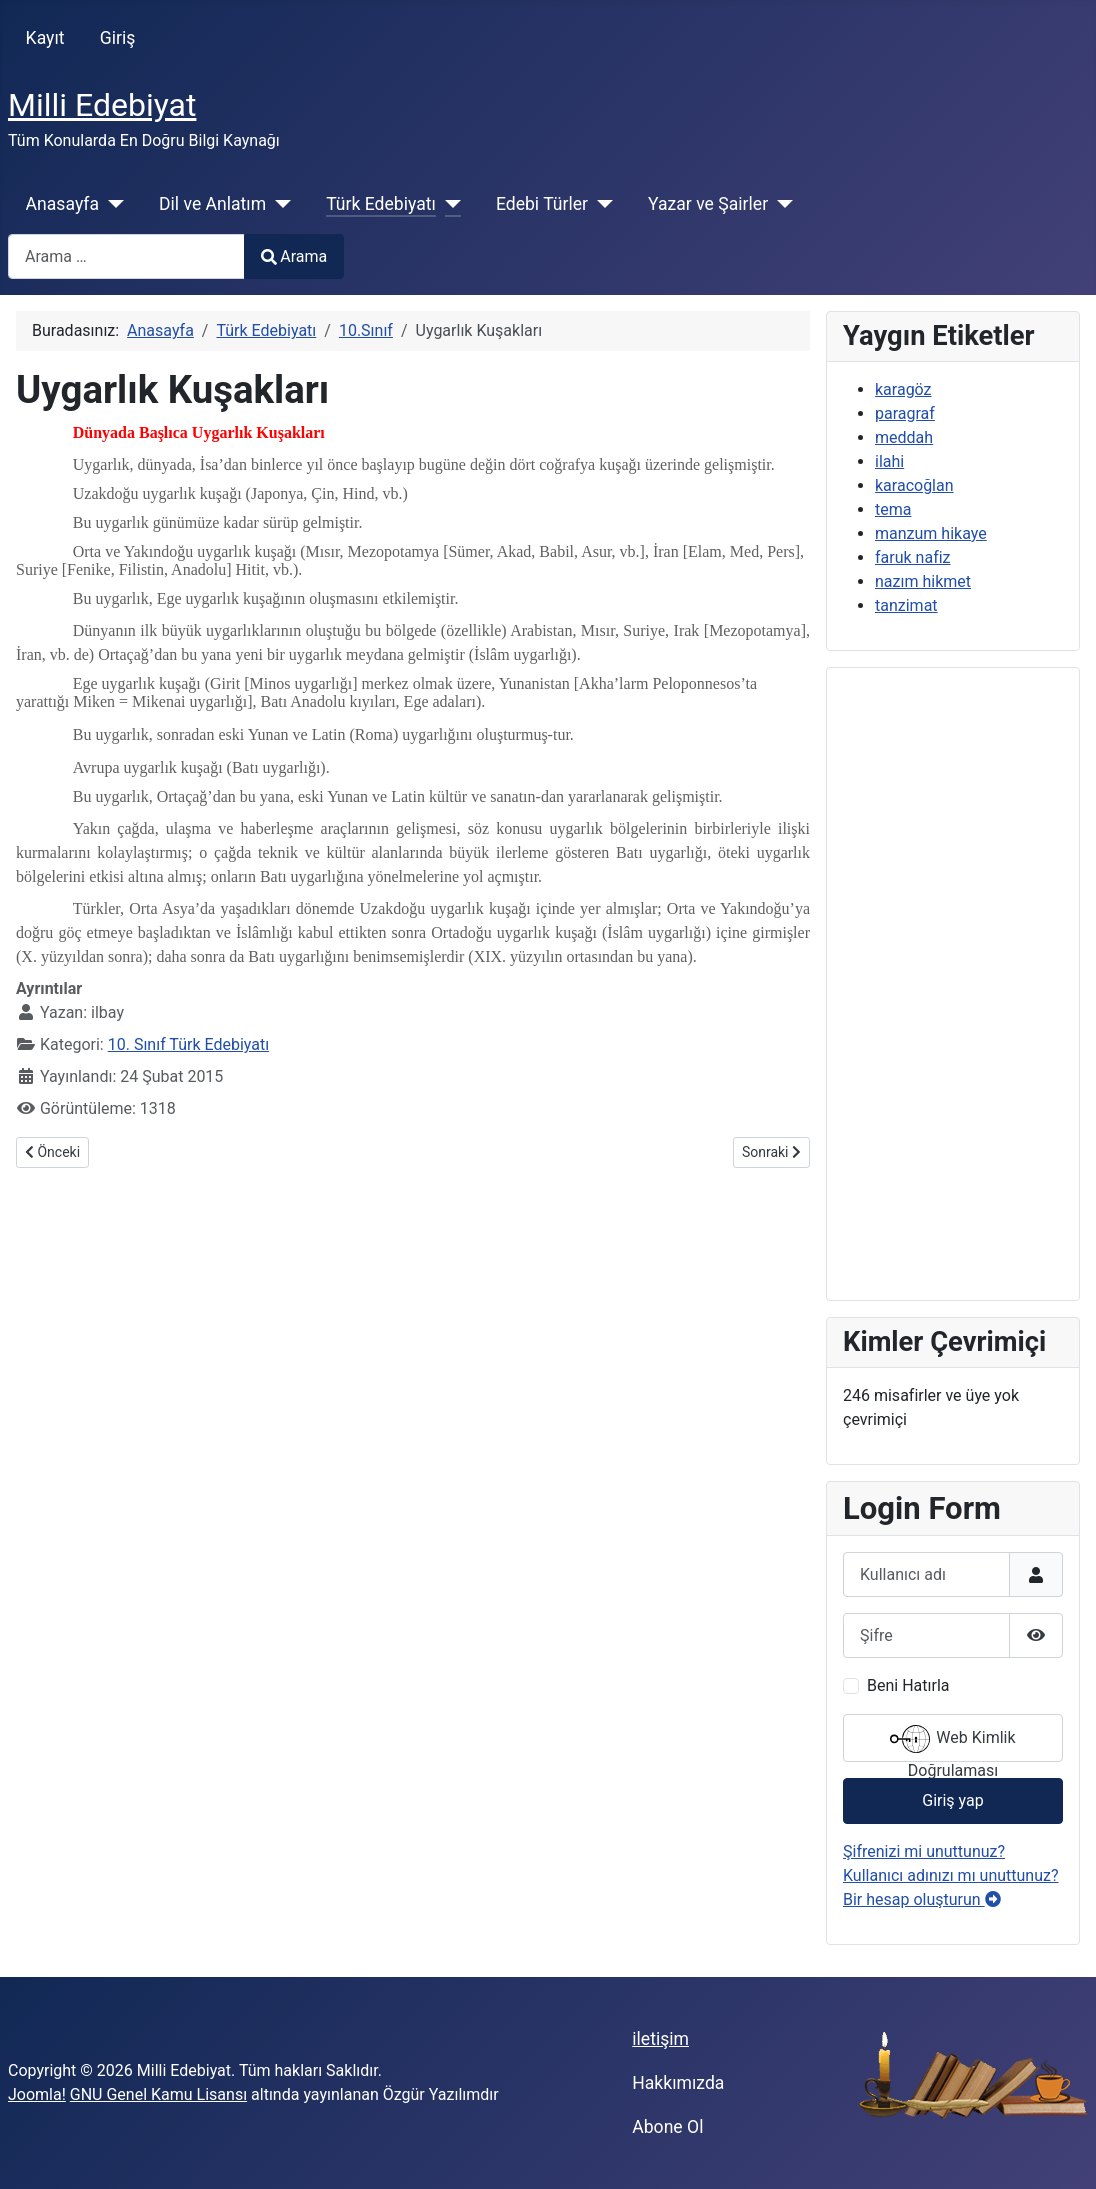 This screenshot has width=1096, height=2189. Describe the element at coordinates (780, 204) in the screenshot. I see `[Yazar ve Şairler]` at that location.